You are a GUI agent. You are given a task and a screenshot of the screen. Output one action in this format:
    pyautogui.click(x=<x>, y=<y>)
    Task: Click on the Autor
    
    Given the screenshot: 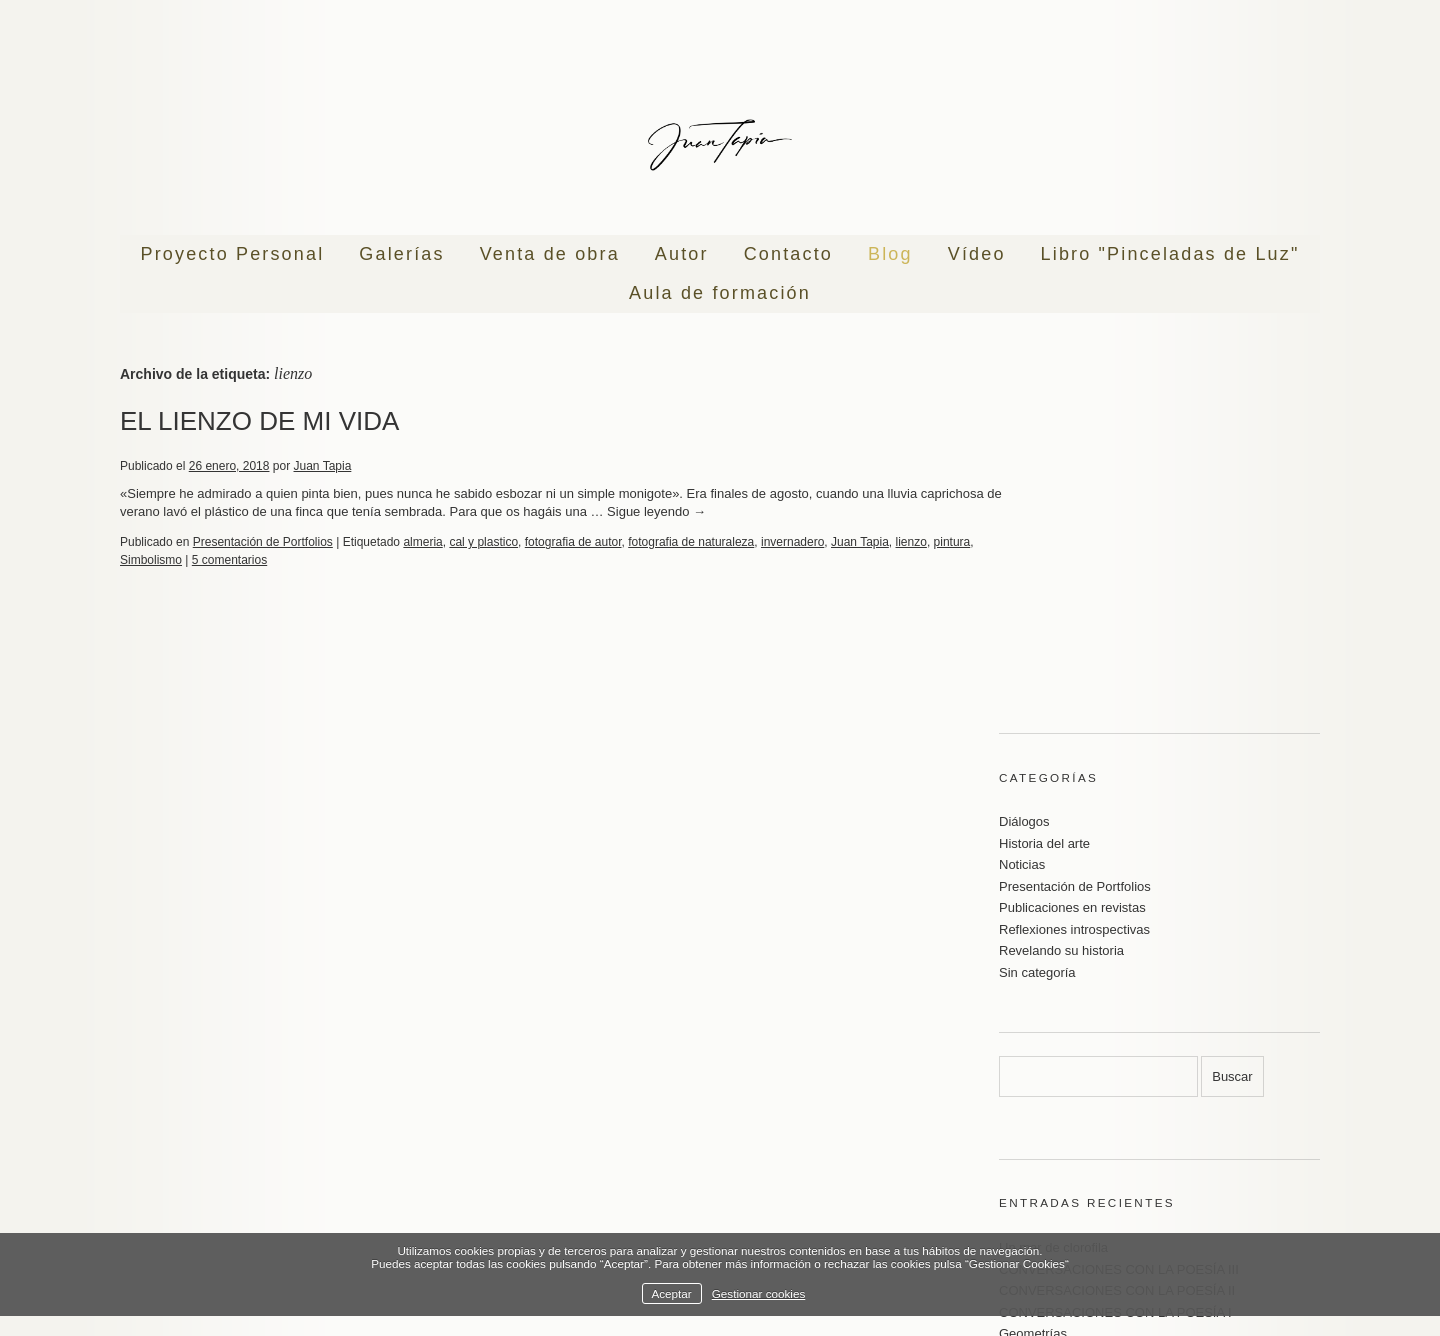 What is the action you would take?
    pyautogui.click(x=682, y=254)
    